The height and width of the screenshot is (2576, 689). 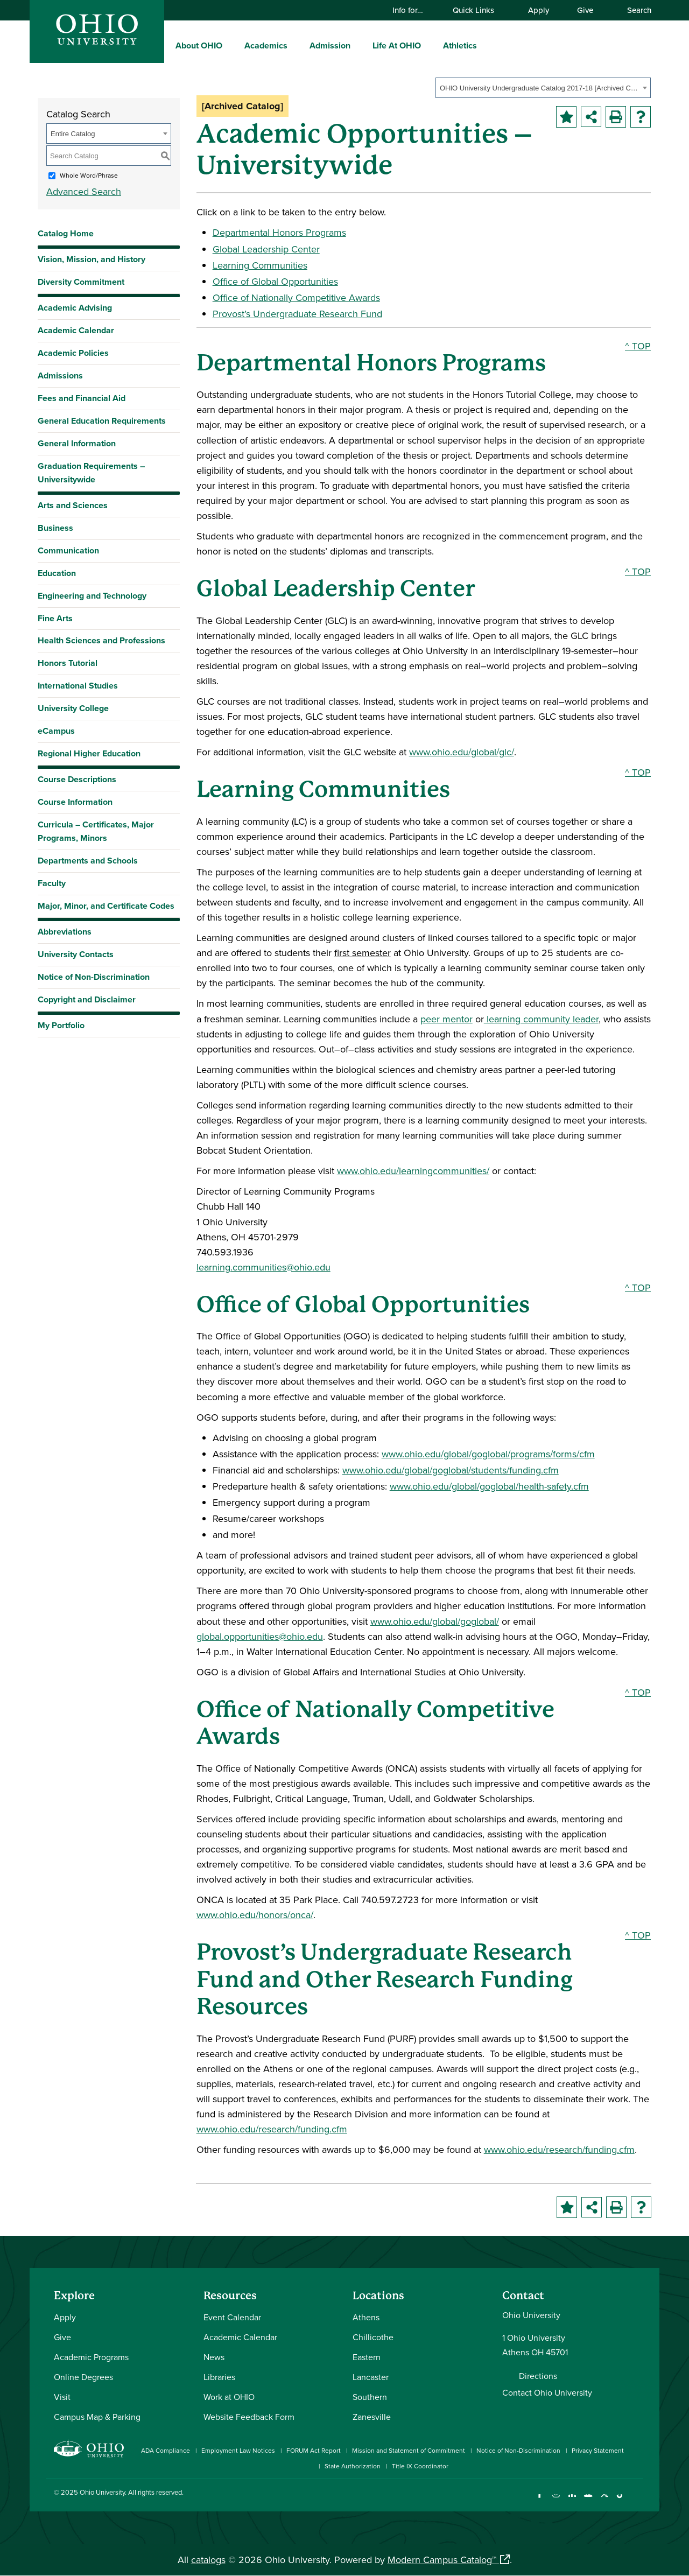 What do you see at coordinates (585, 10) in the screenshot?
I see `Give` at bounding box center [585, 10].